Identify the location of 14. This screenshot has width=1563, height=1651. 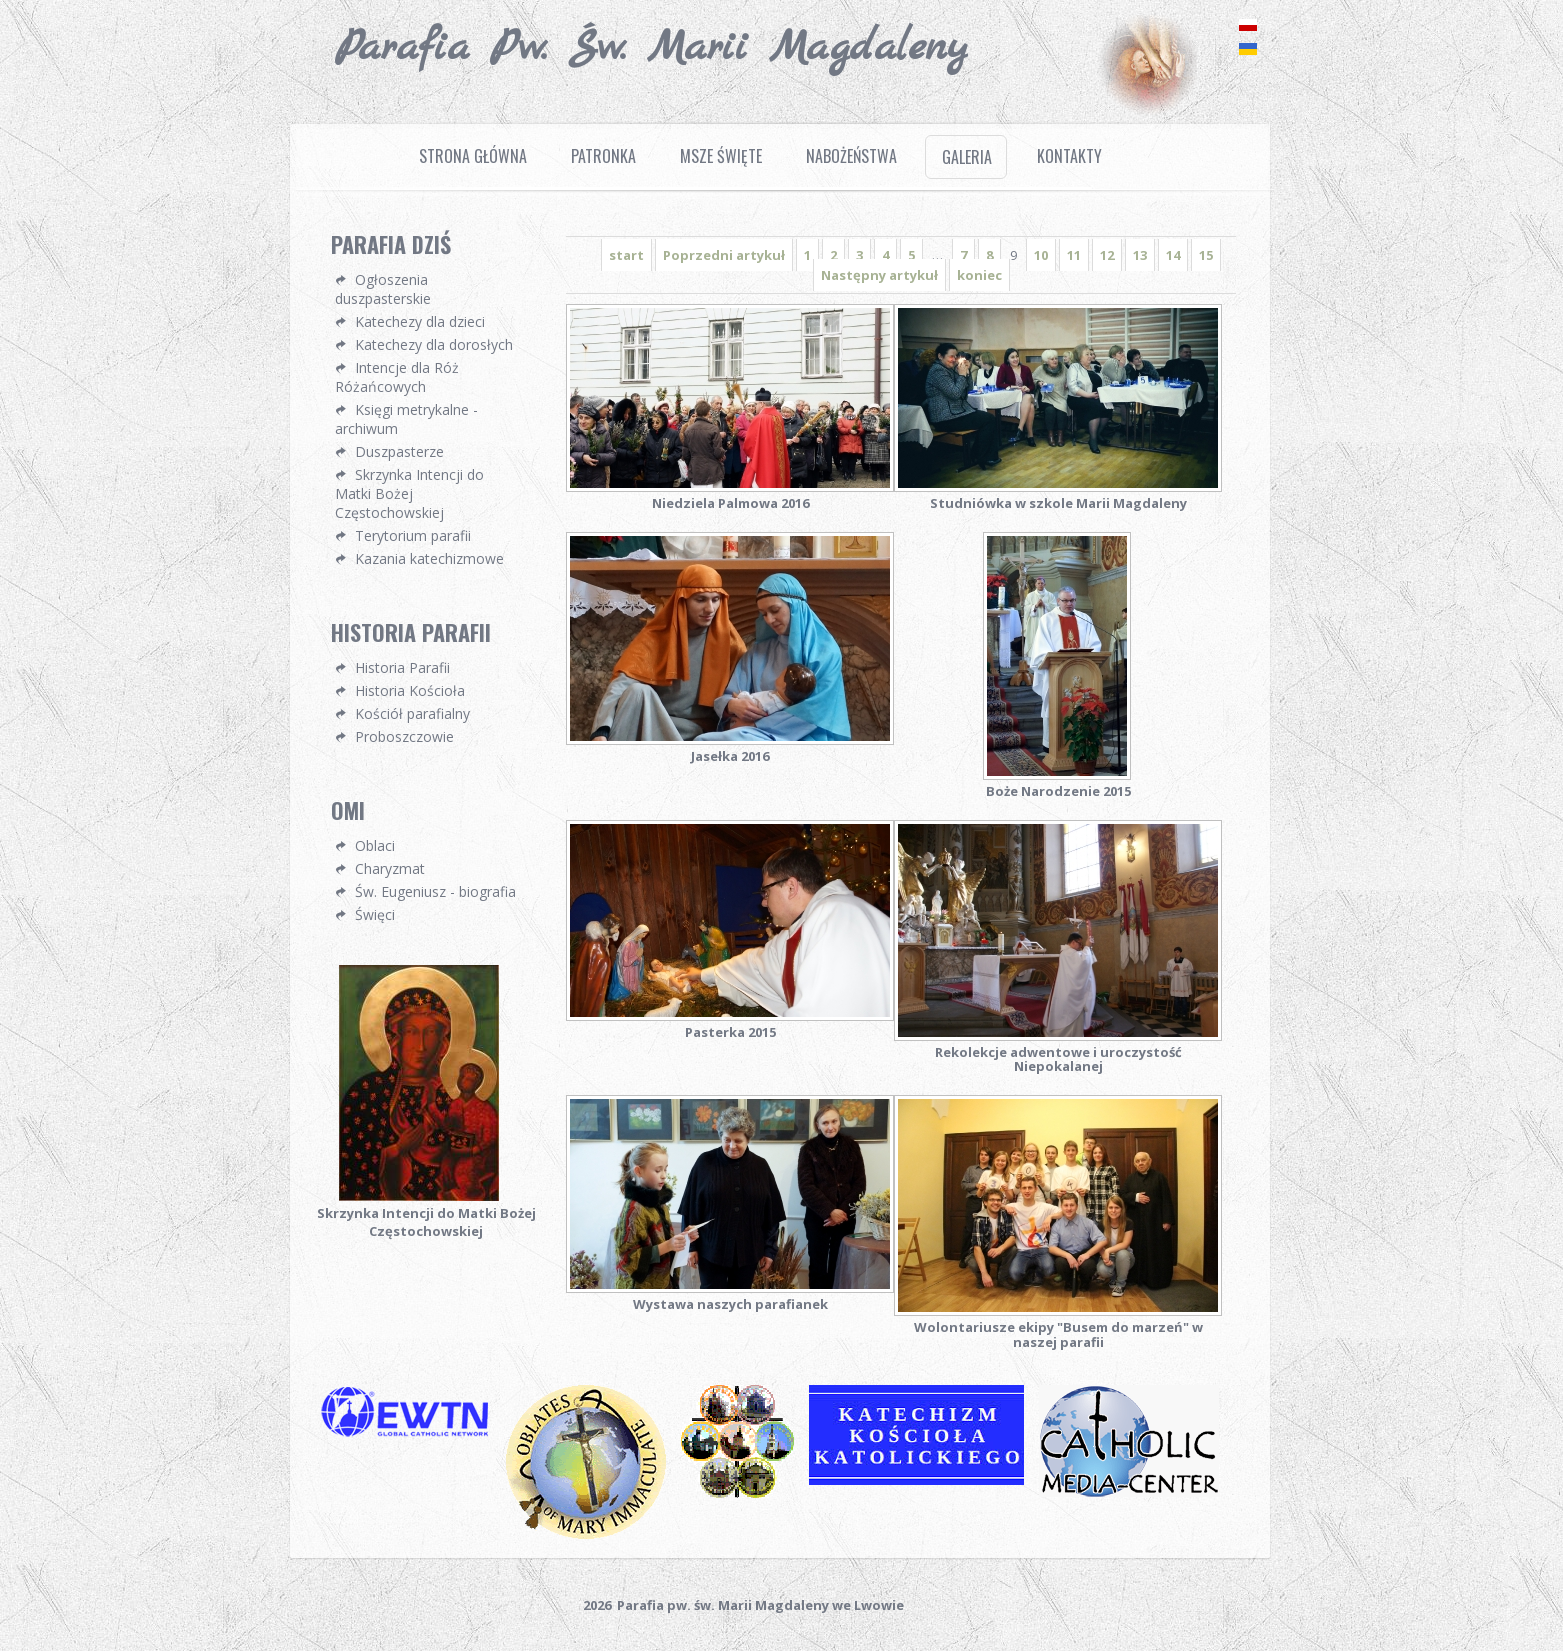
(1173, 255).